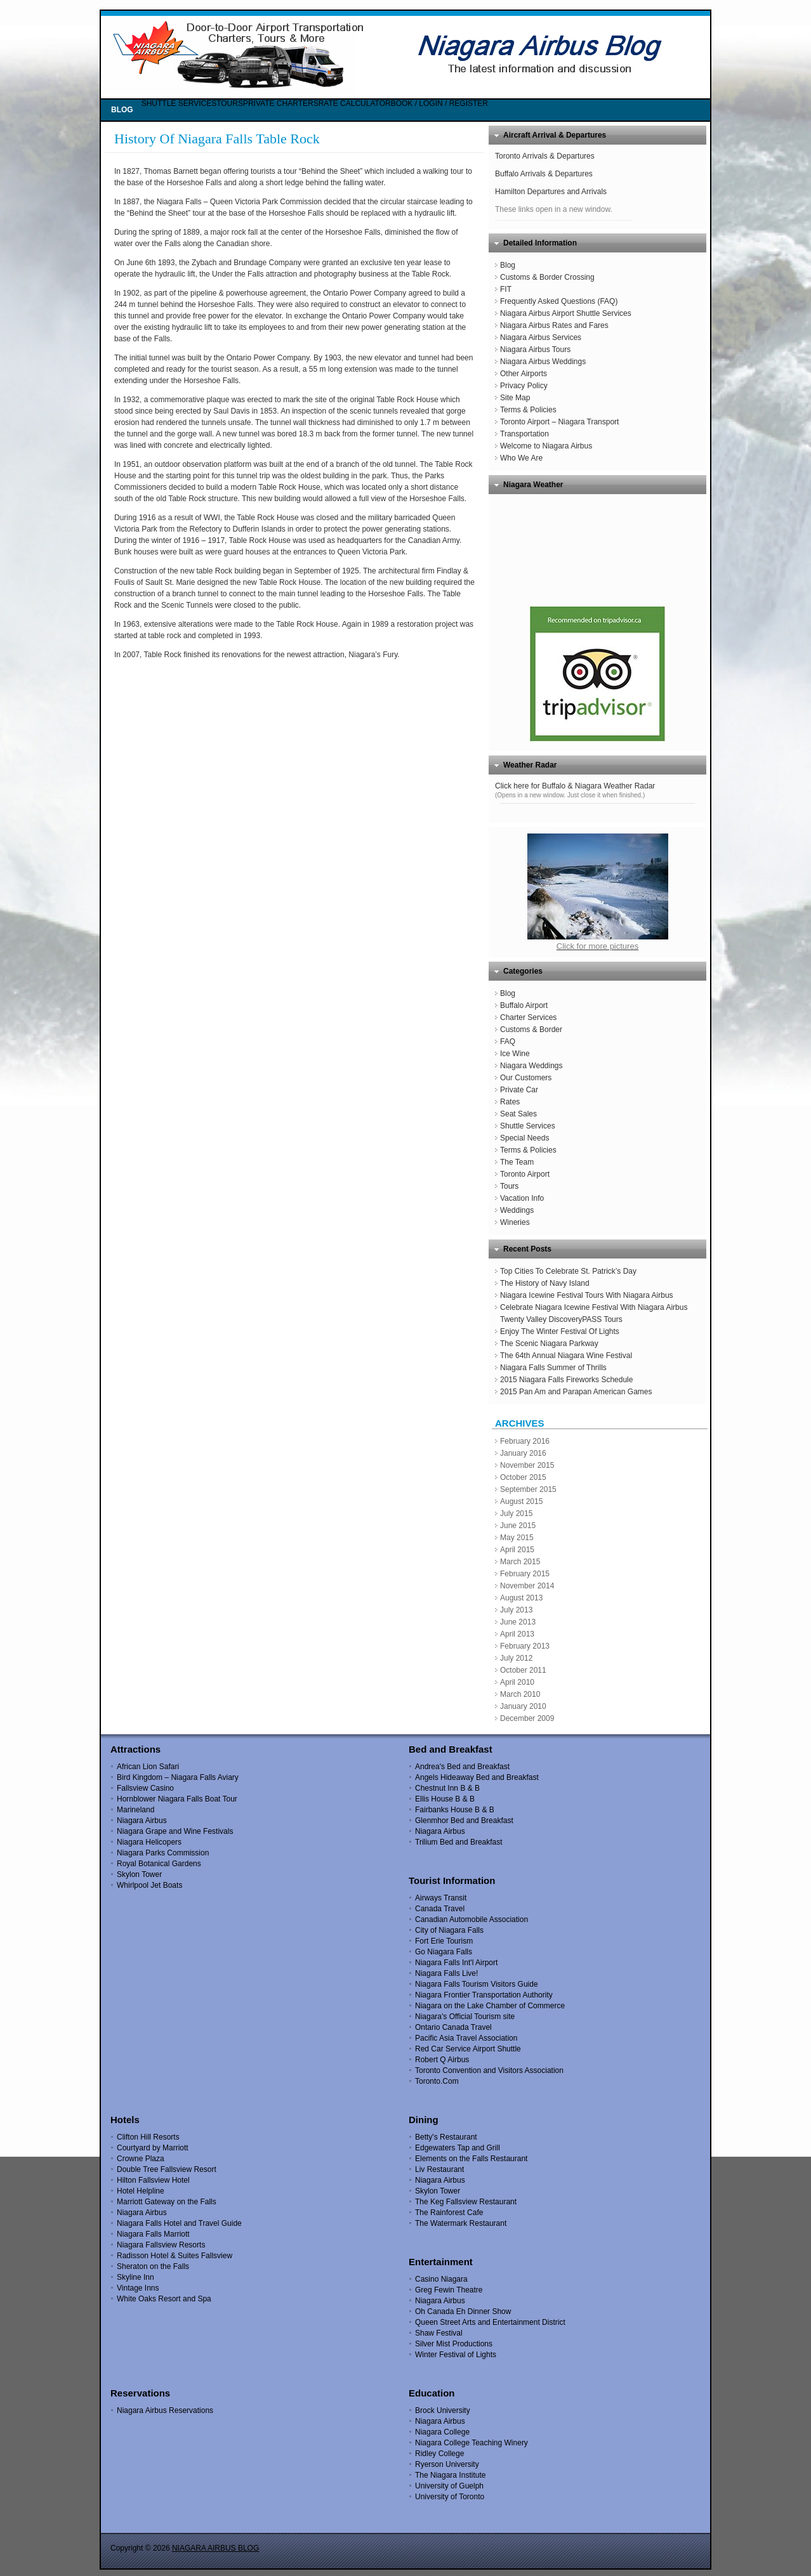 This screenshot has width=811, height=2576. Describe the element at coordinates (523, 1670) in the screenshot. I see `October 2011` at that location.